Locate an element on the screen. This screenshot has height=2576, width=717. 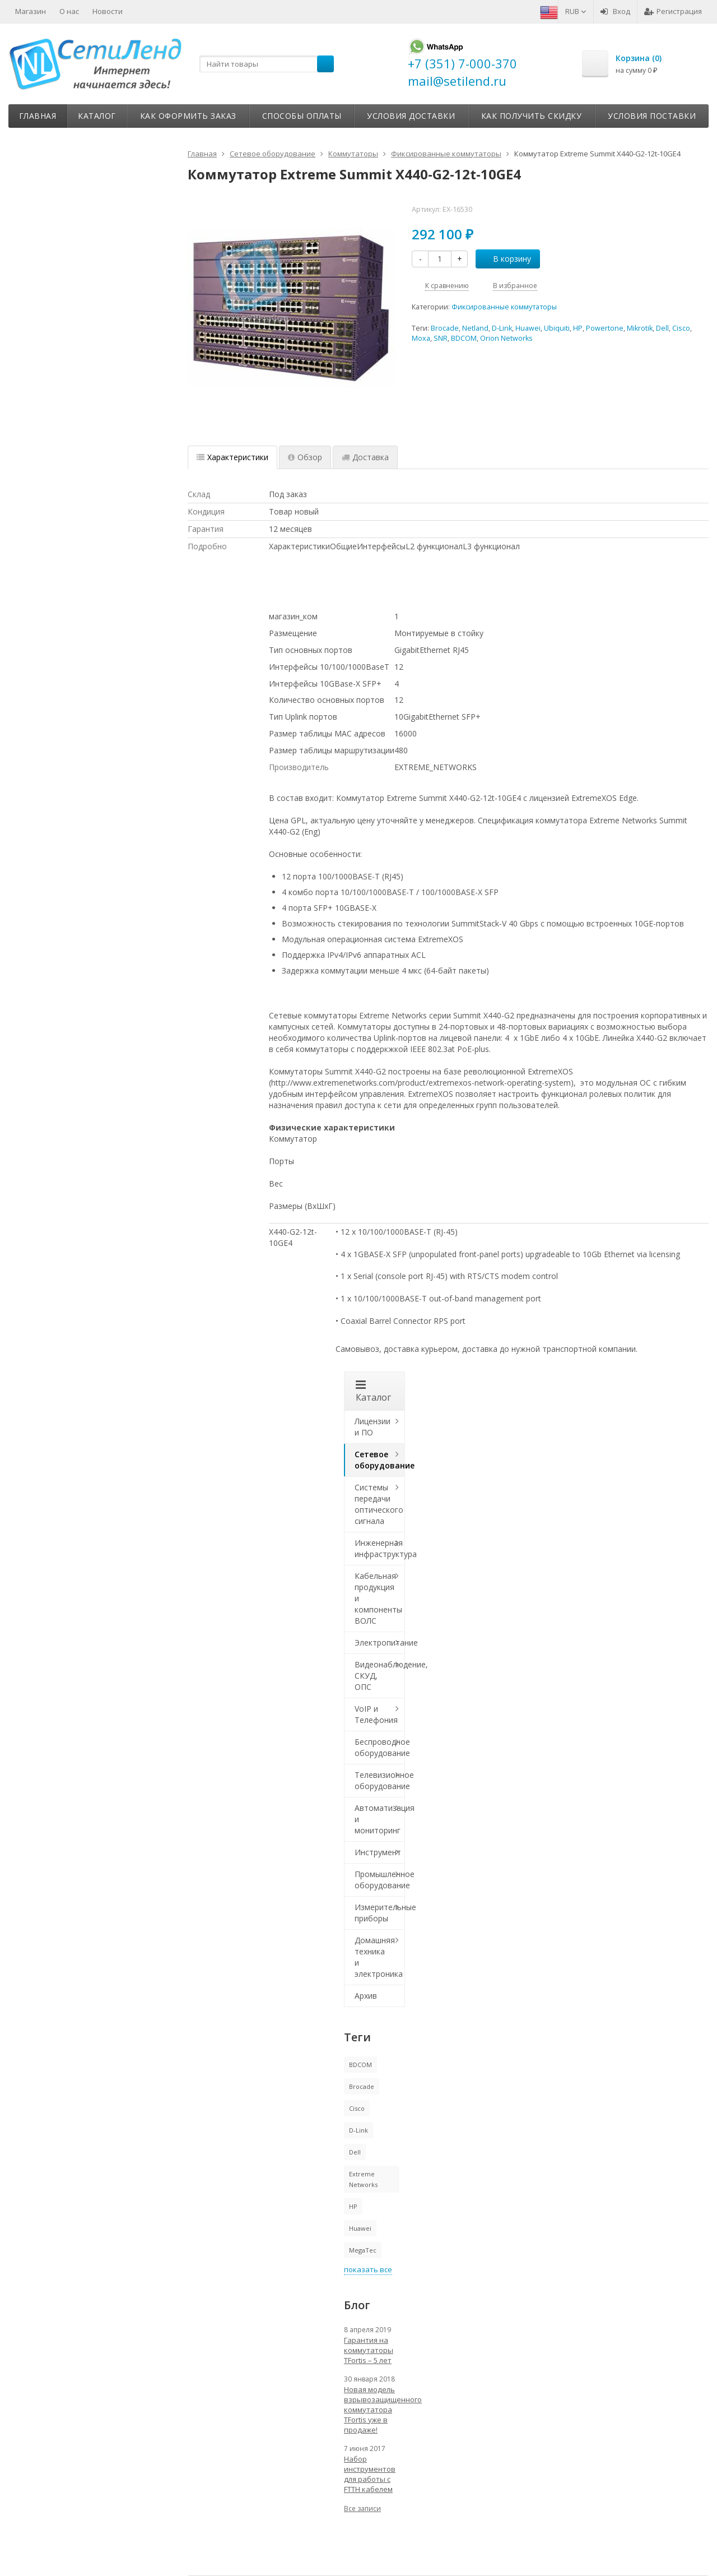
Условия доставки is located at coordinates (411, 115).